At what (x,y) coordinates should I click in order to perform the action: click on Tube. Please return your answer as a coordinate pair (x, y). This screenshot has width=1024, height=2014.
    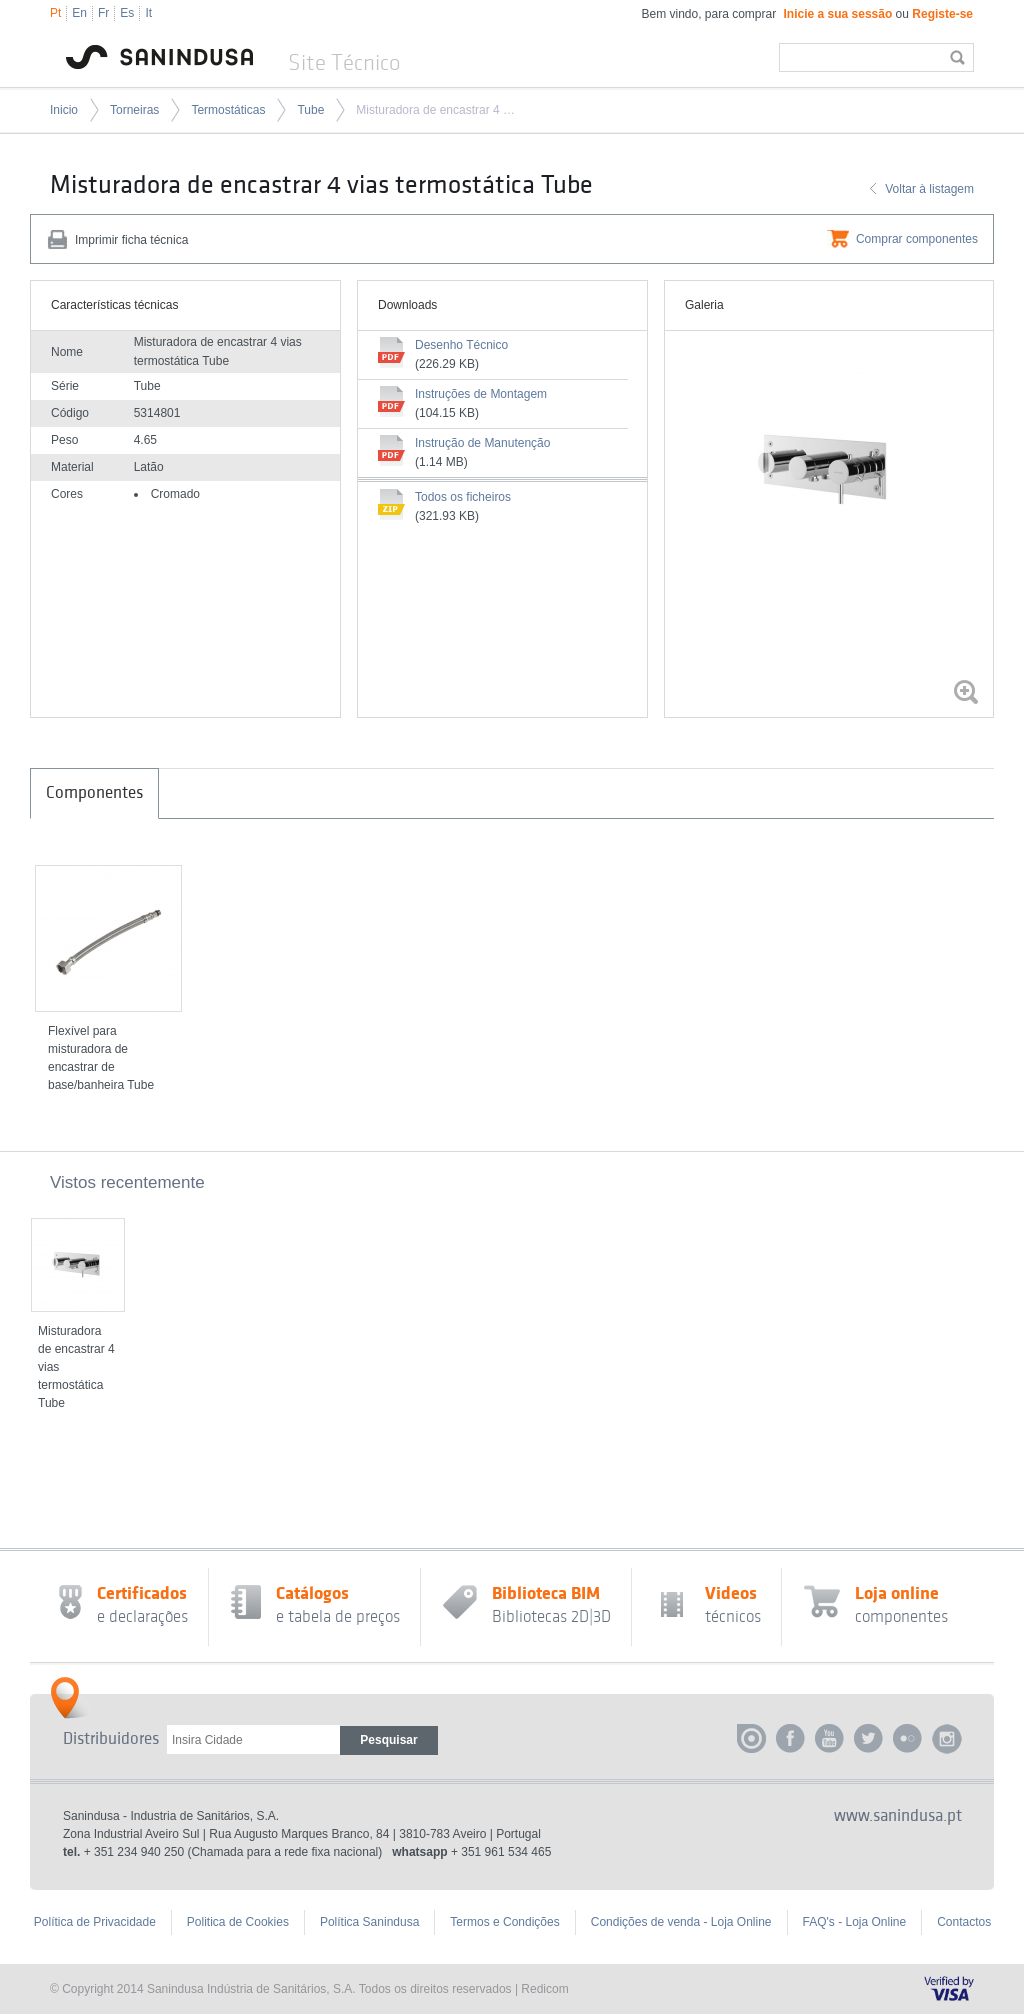
    Looking at the image, I should click on (310, 110).